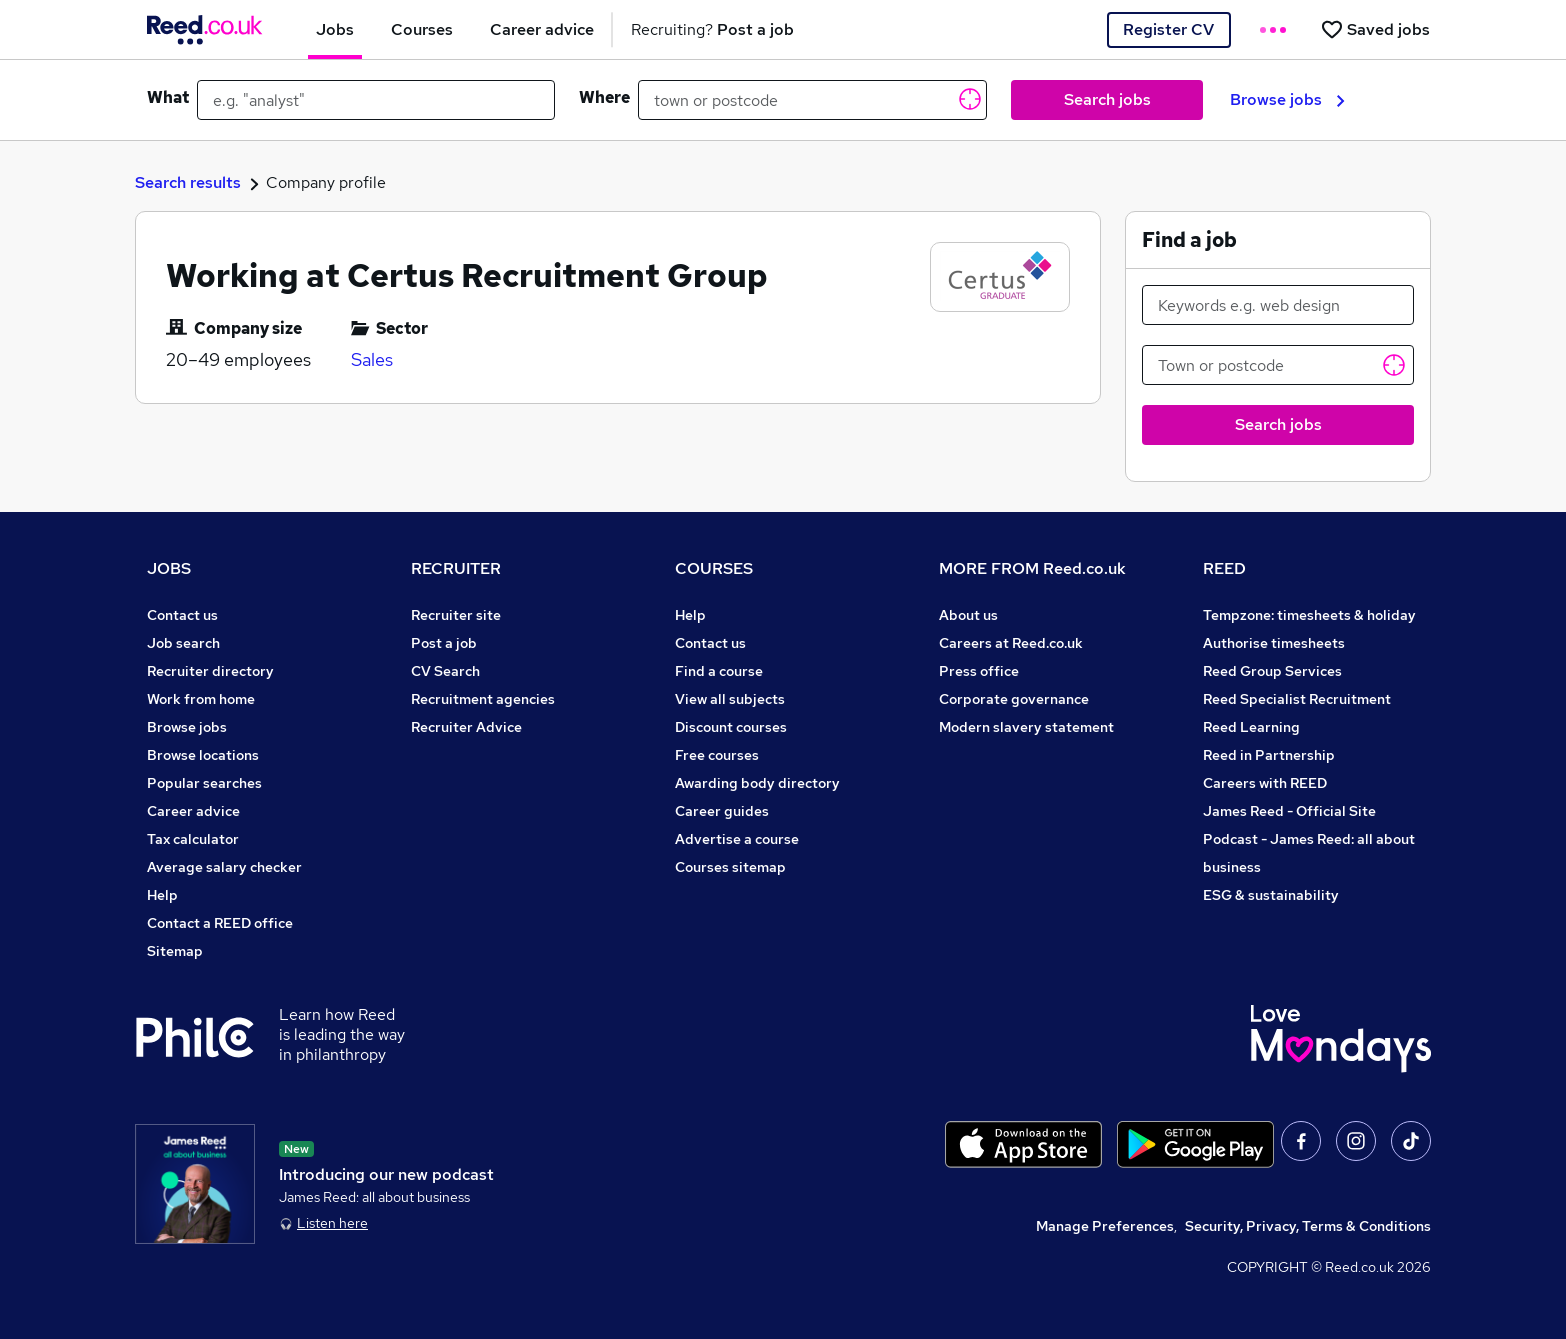  Describe the element at coordinates (203, 755) in the screenshot. I see `Browse locations` at that location.